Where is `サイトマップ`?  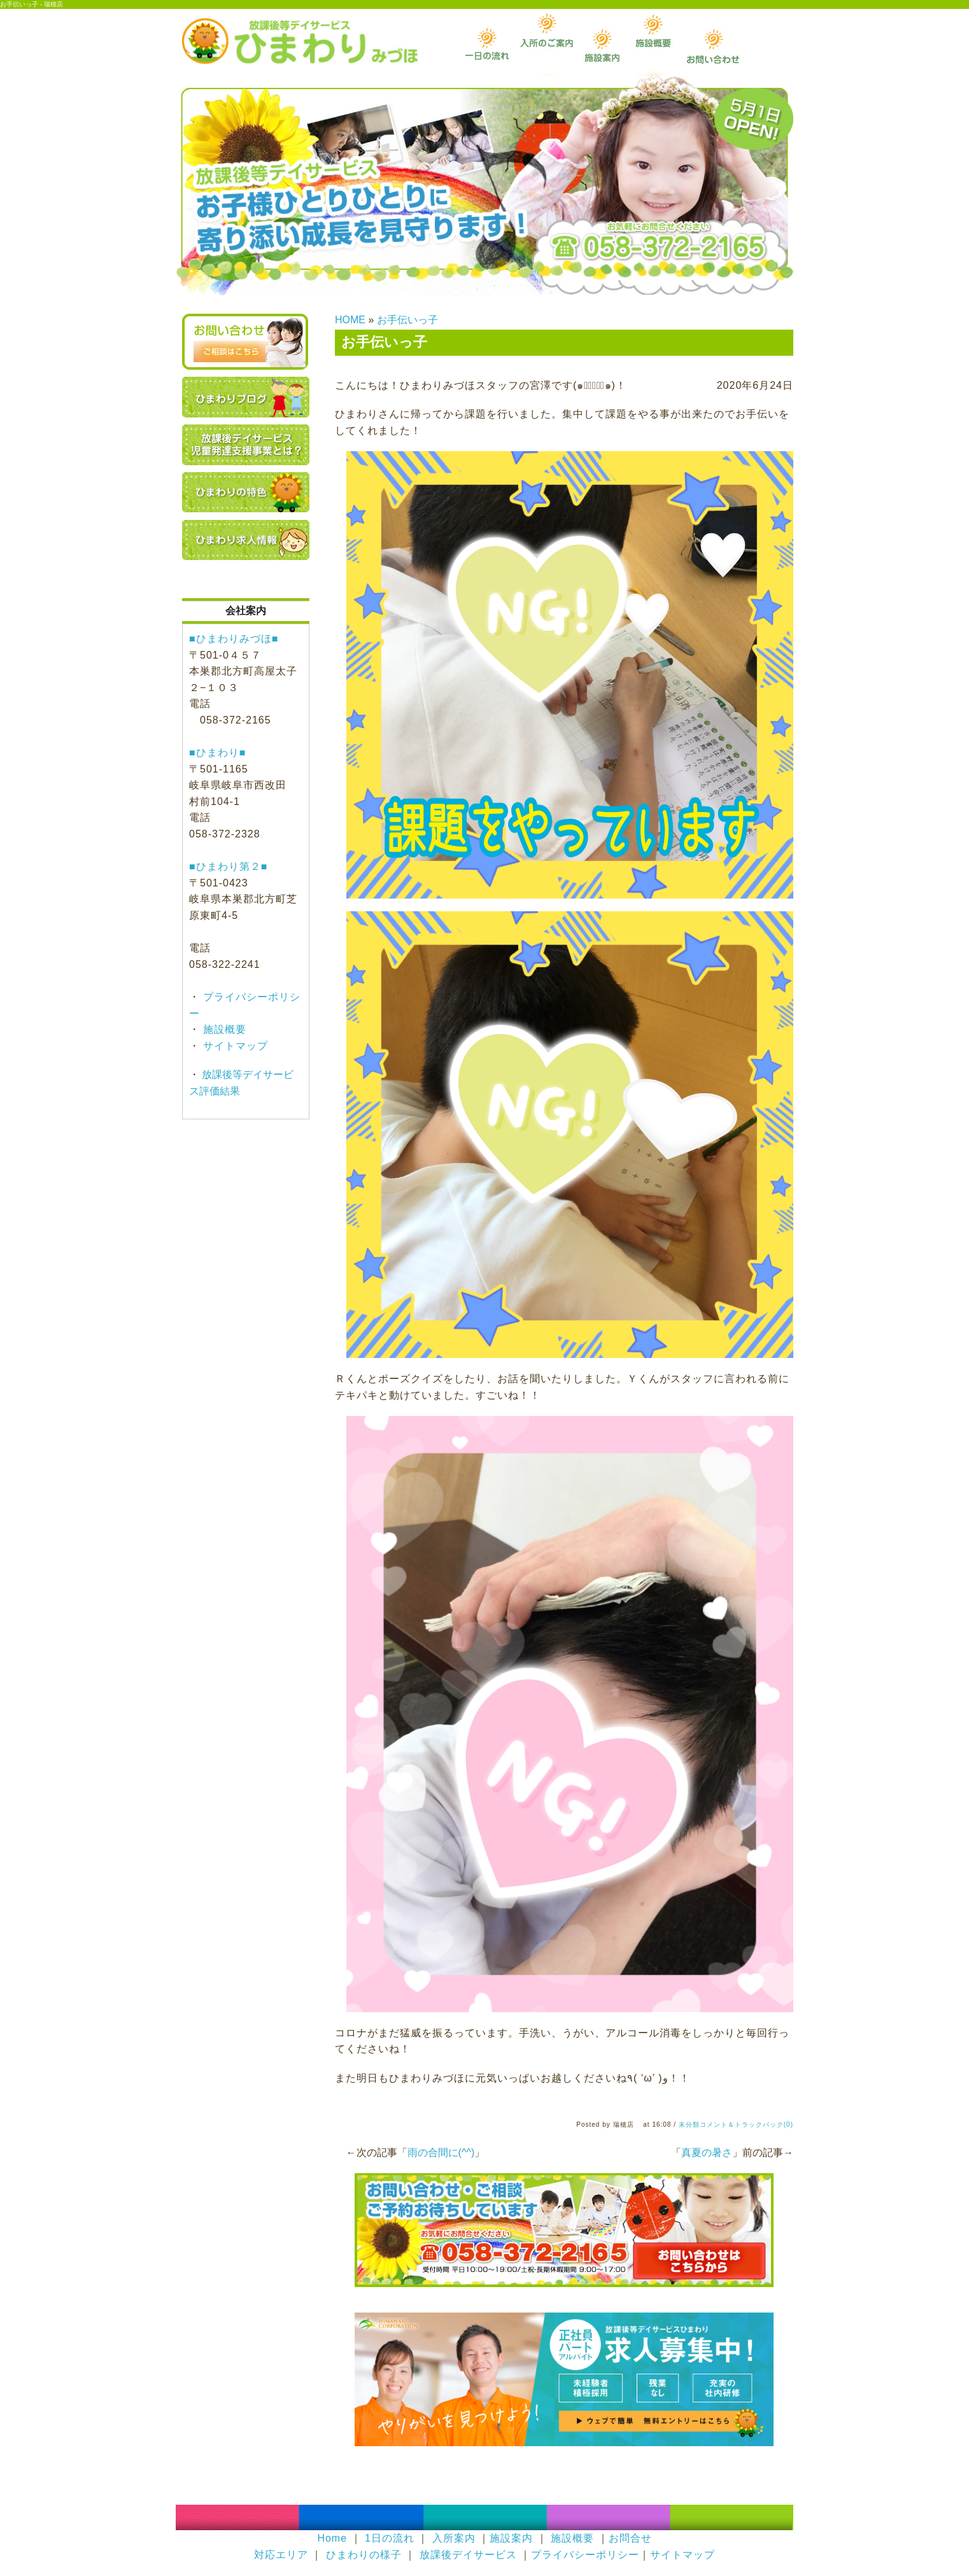
サイトマップ is located at coordinates (234, 1045).